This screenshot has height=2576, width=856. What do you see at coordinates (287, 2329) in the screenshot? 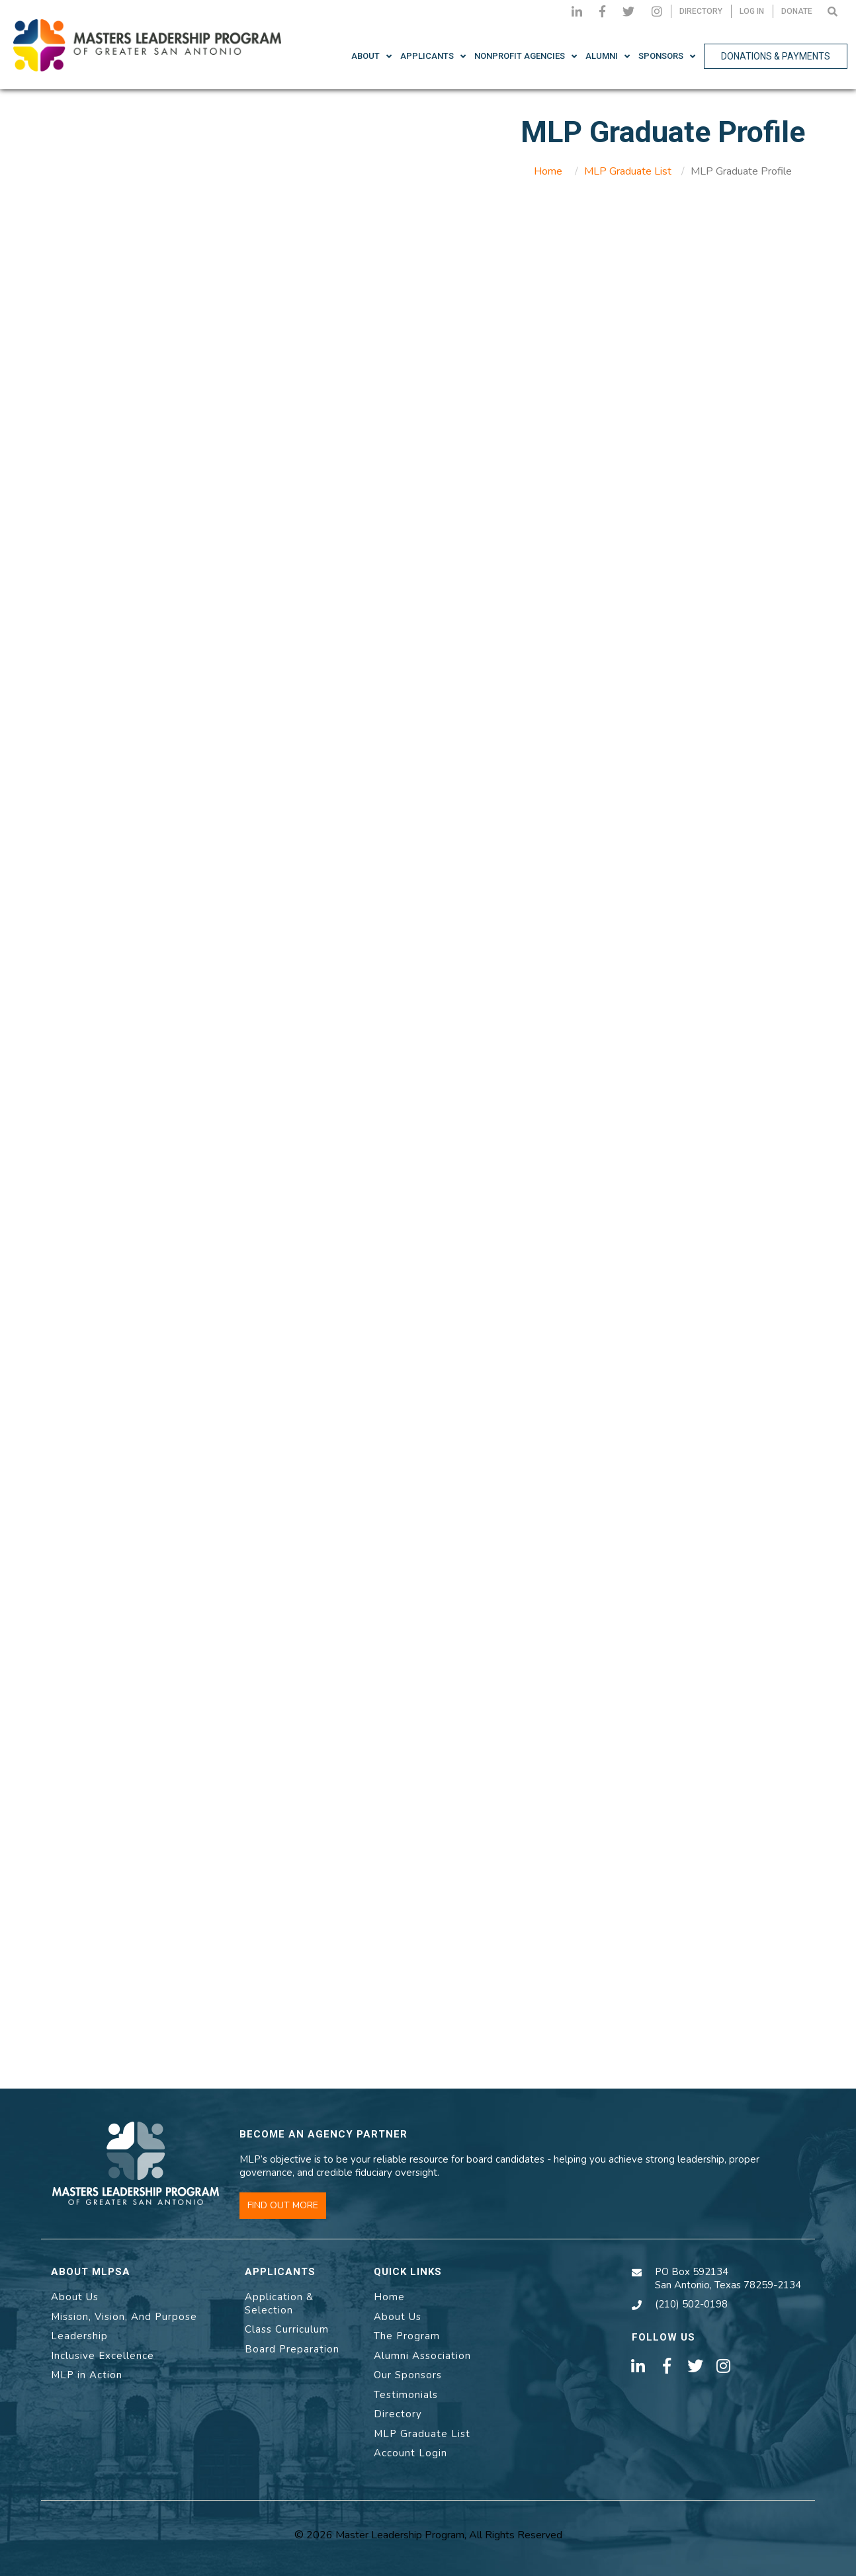
I see `Class Curriculum` at bounding box center [287, 2329].